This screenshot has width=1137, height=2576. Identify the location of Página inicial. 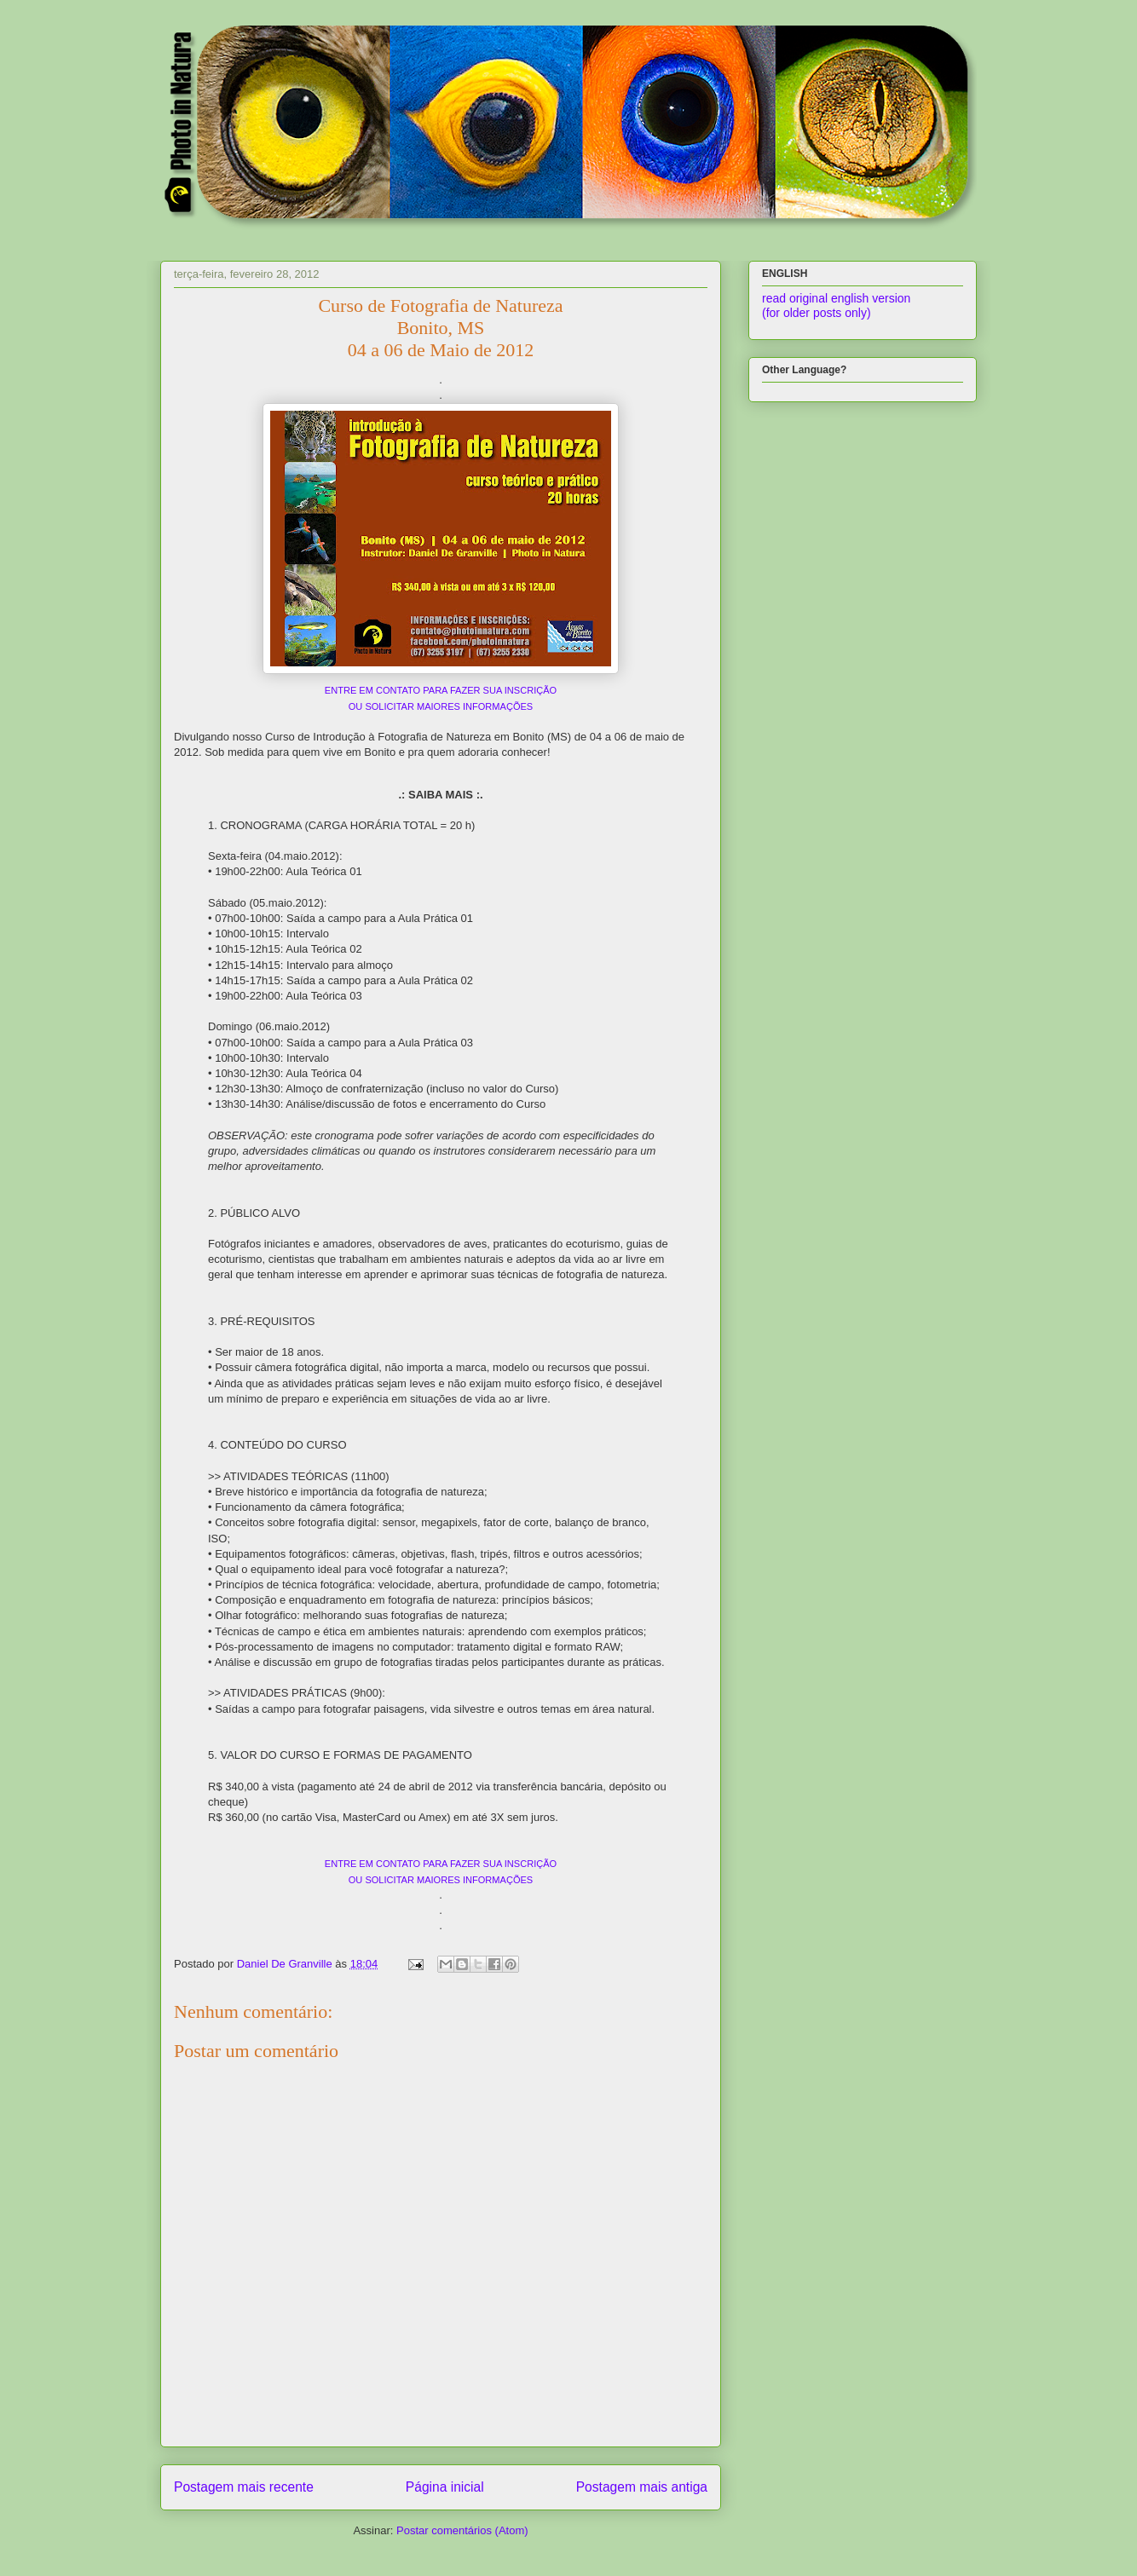
(445, 2487).